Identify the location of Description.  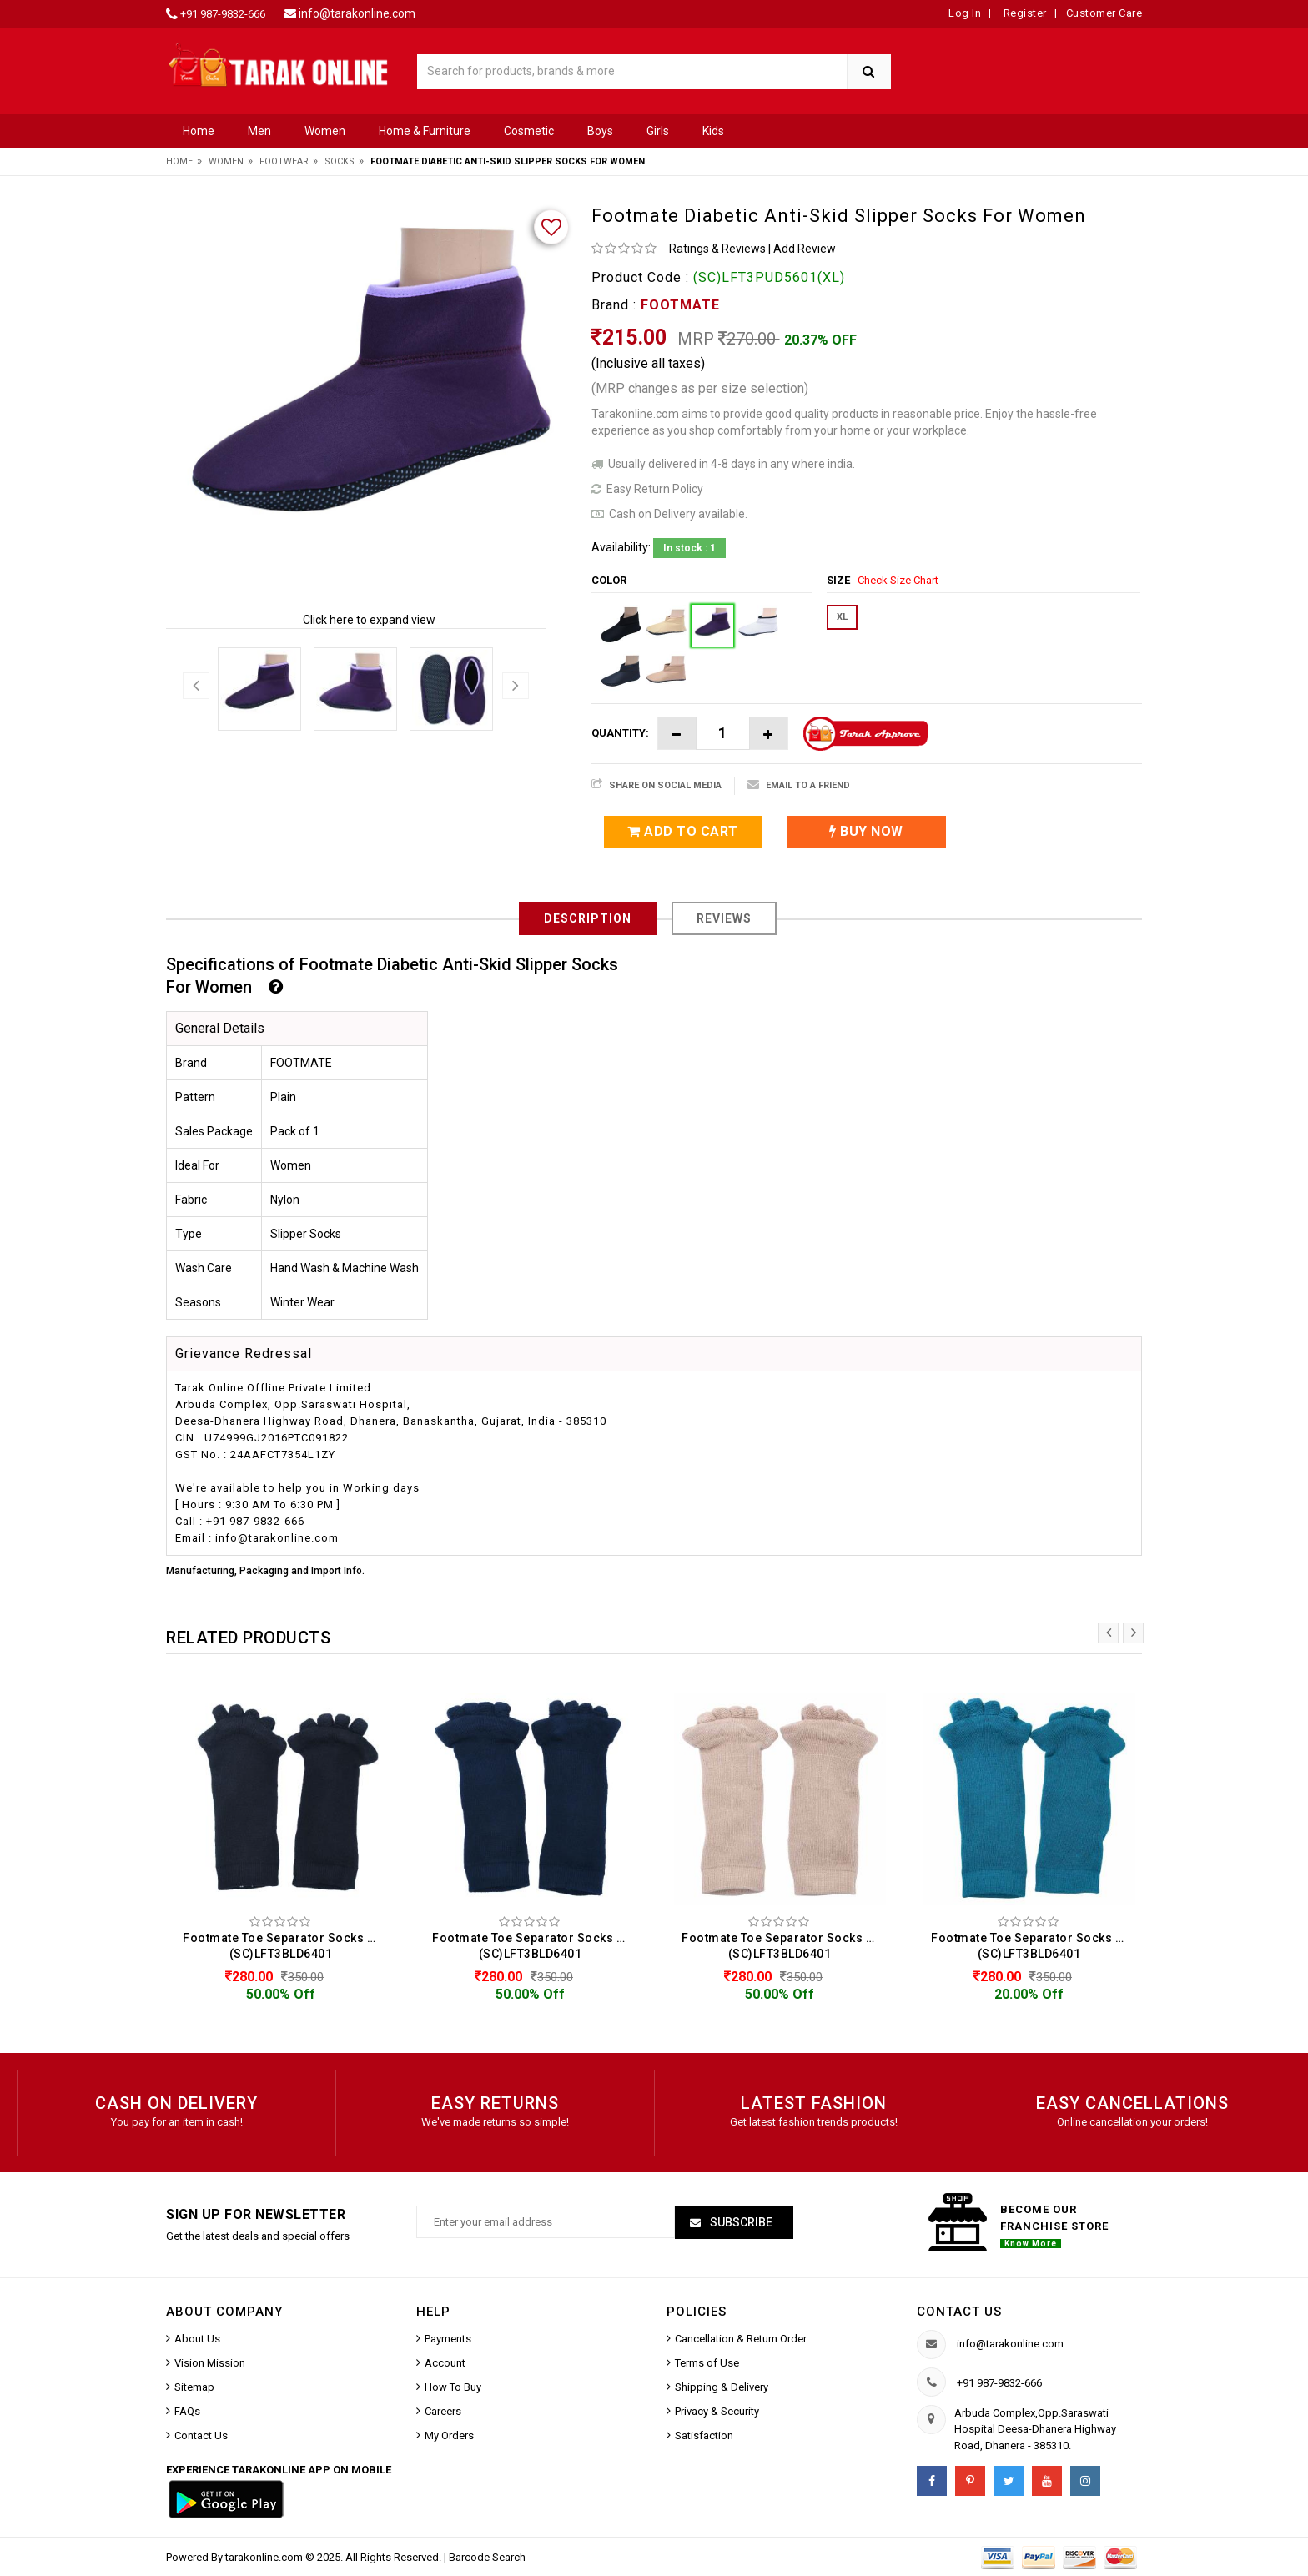
(587, 918).